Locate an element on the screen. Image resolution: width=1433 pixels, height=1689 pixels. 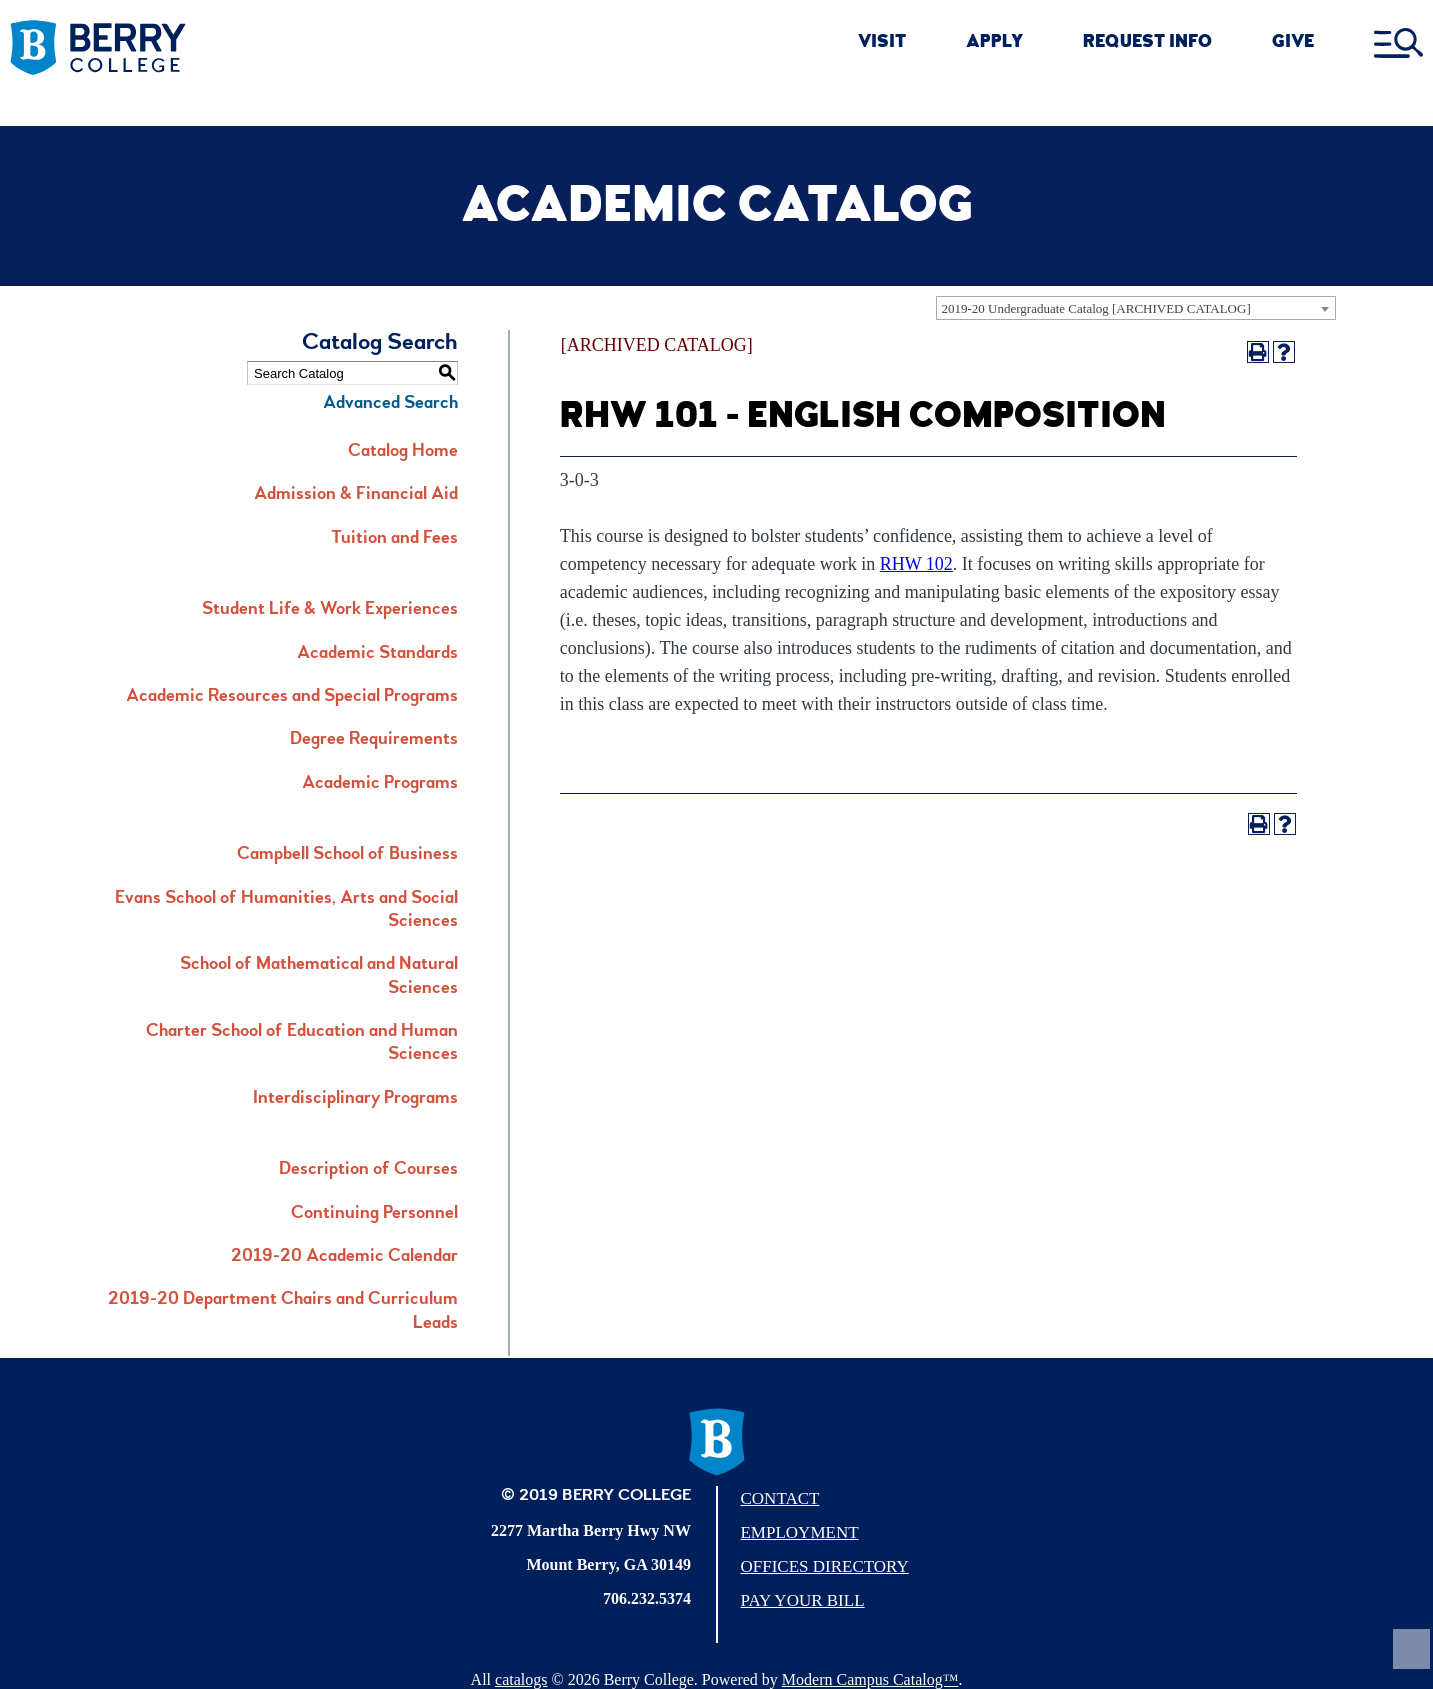
VISIT is located at coordinates (882, 43).